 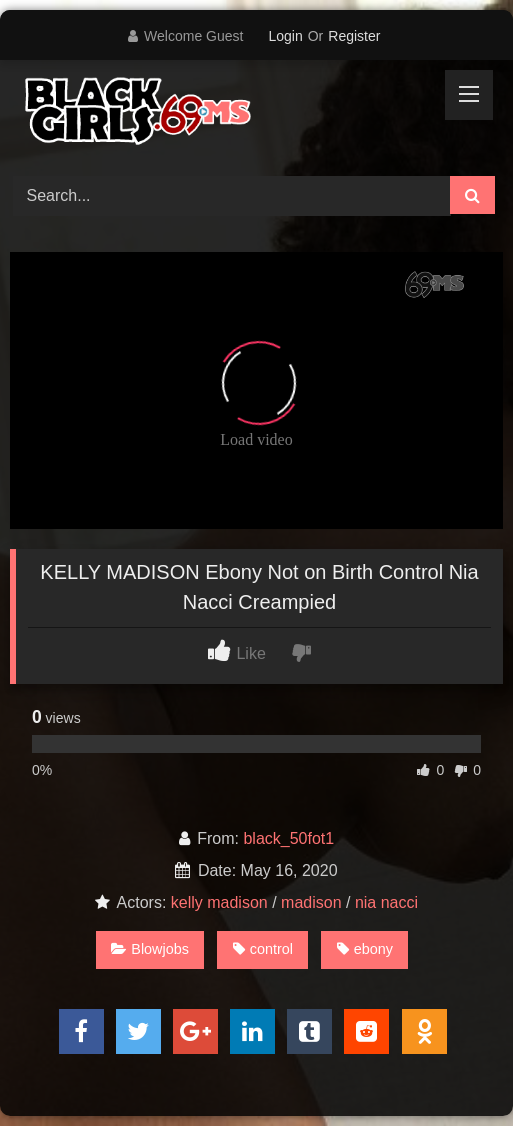 What do you see at coordinates (354, 36) in the screenshot?
I see `Register` at bounding box center [354, 36].